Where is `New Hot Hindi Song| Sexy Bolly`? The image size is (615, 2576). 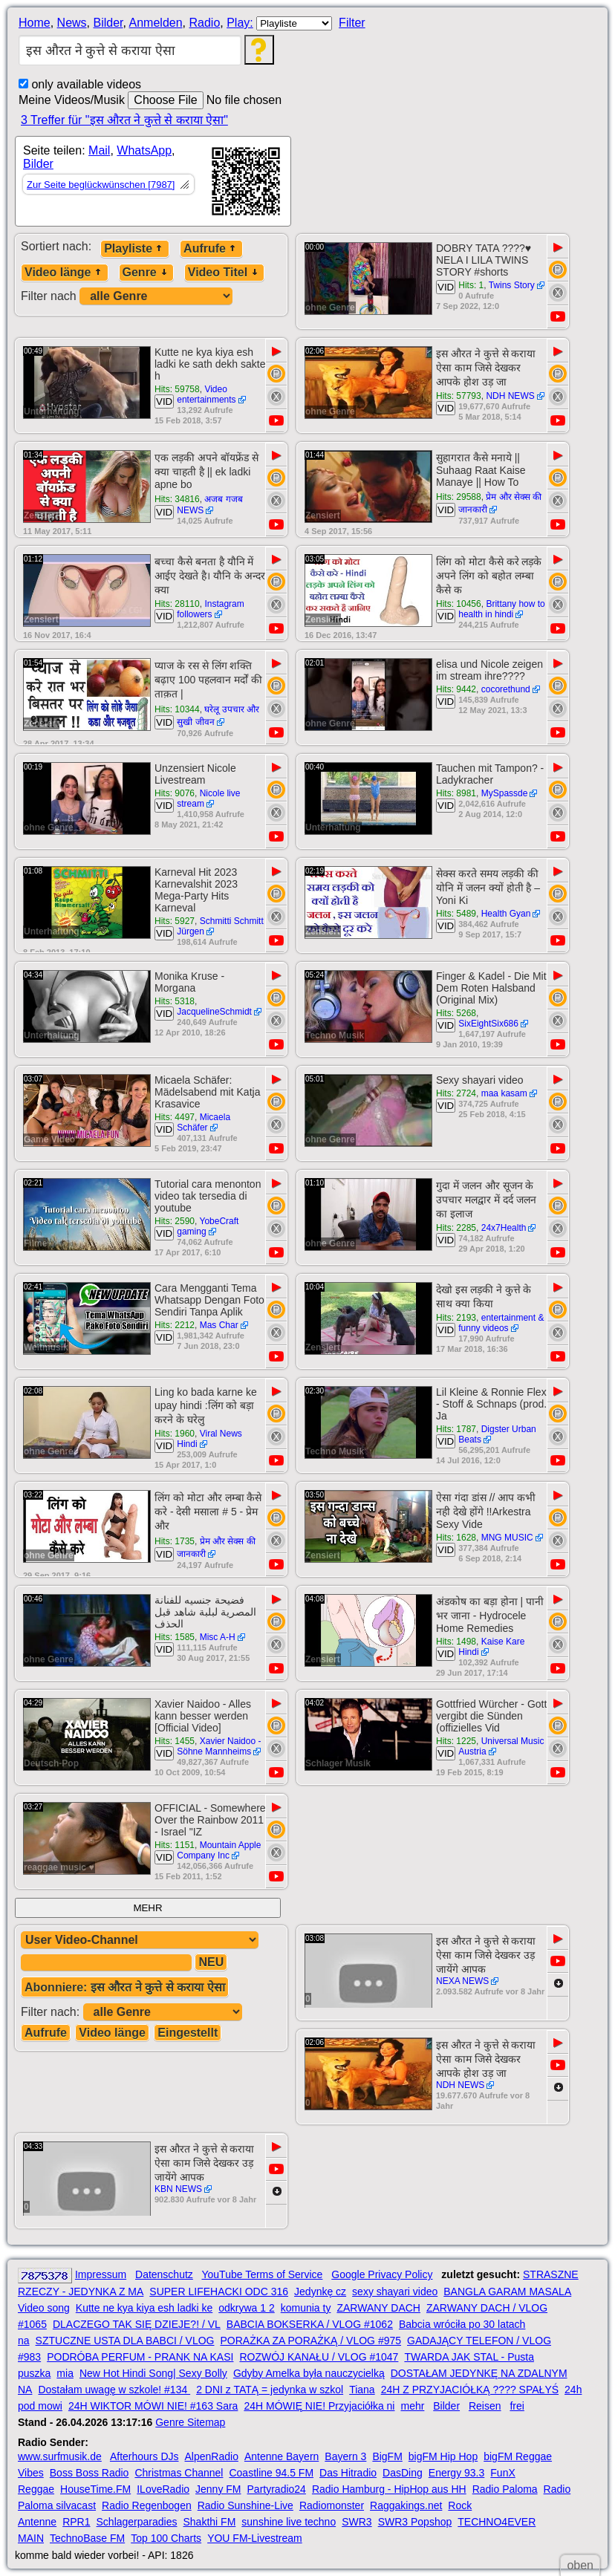
New Hot Hindi Song| Sexy Bolly is located at coordinates (153, 2373).